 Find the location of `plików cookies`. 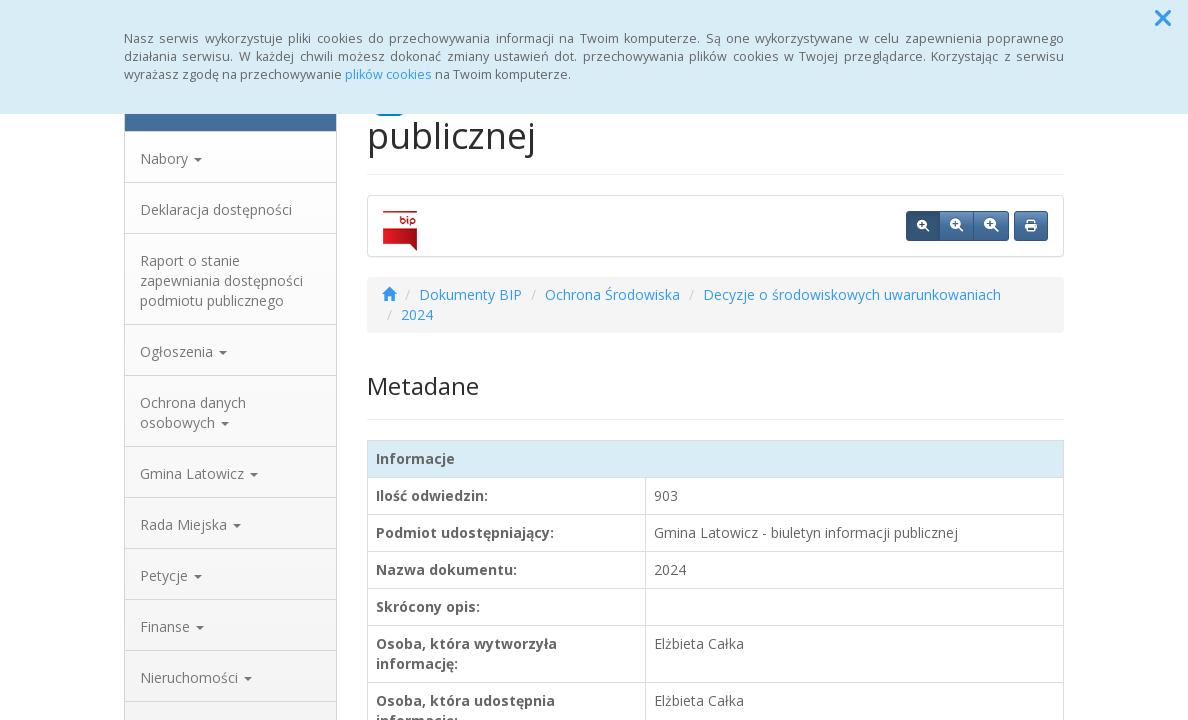

plików cookies is located at coordinates (388, 74).